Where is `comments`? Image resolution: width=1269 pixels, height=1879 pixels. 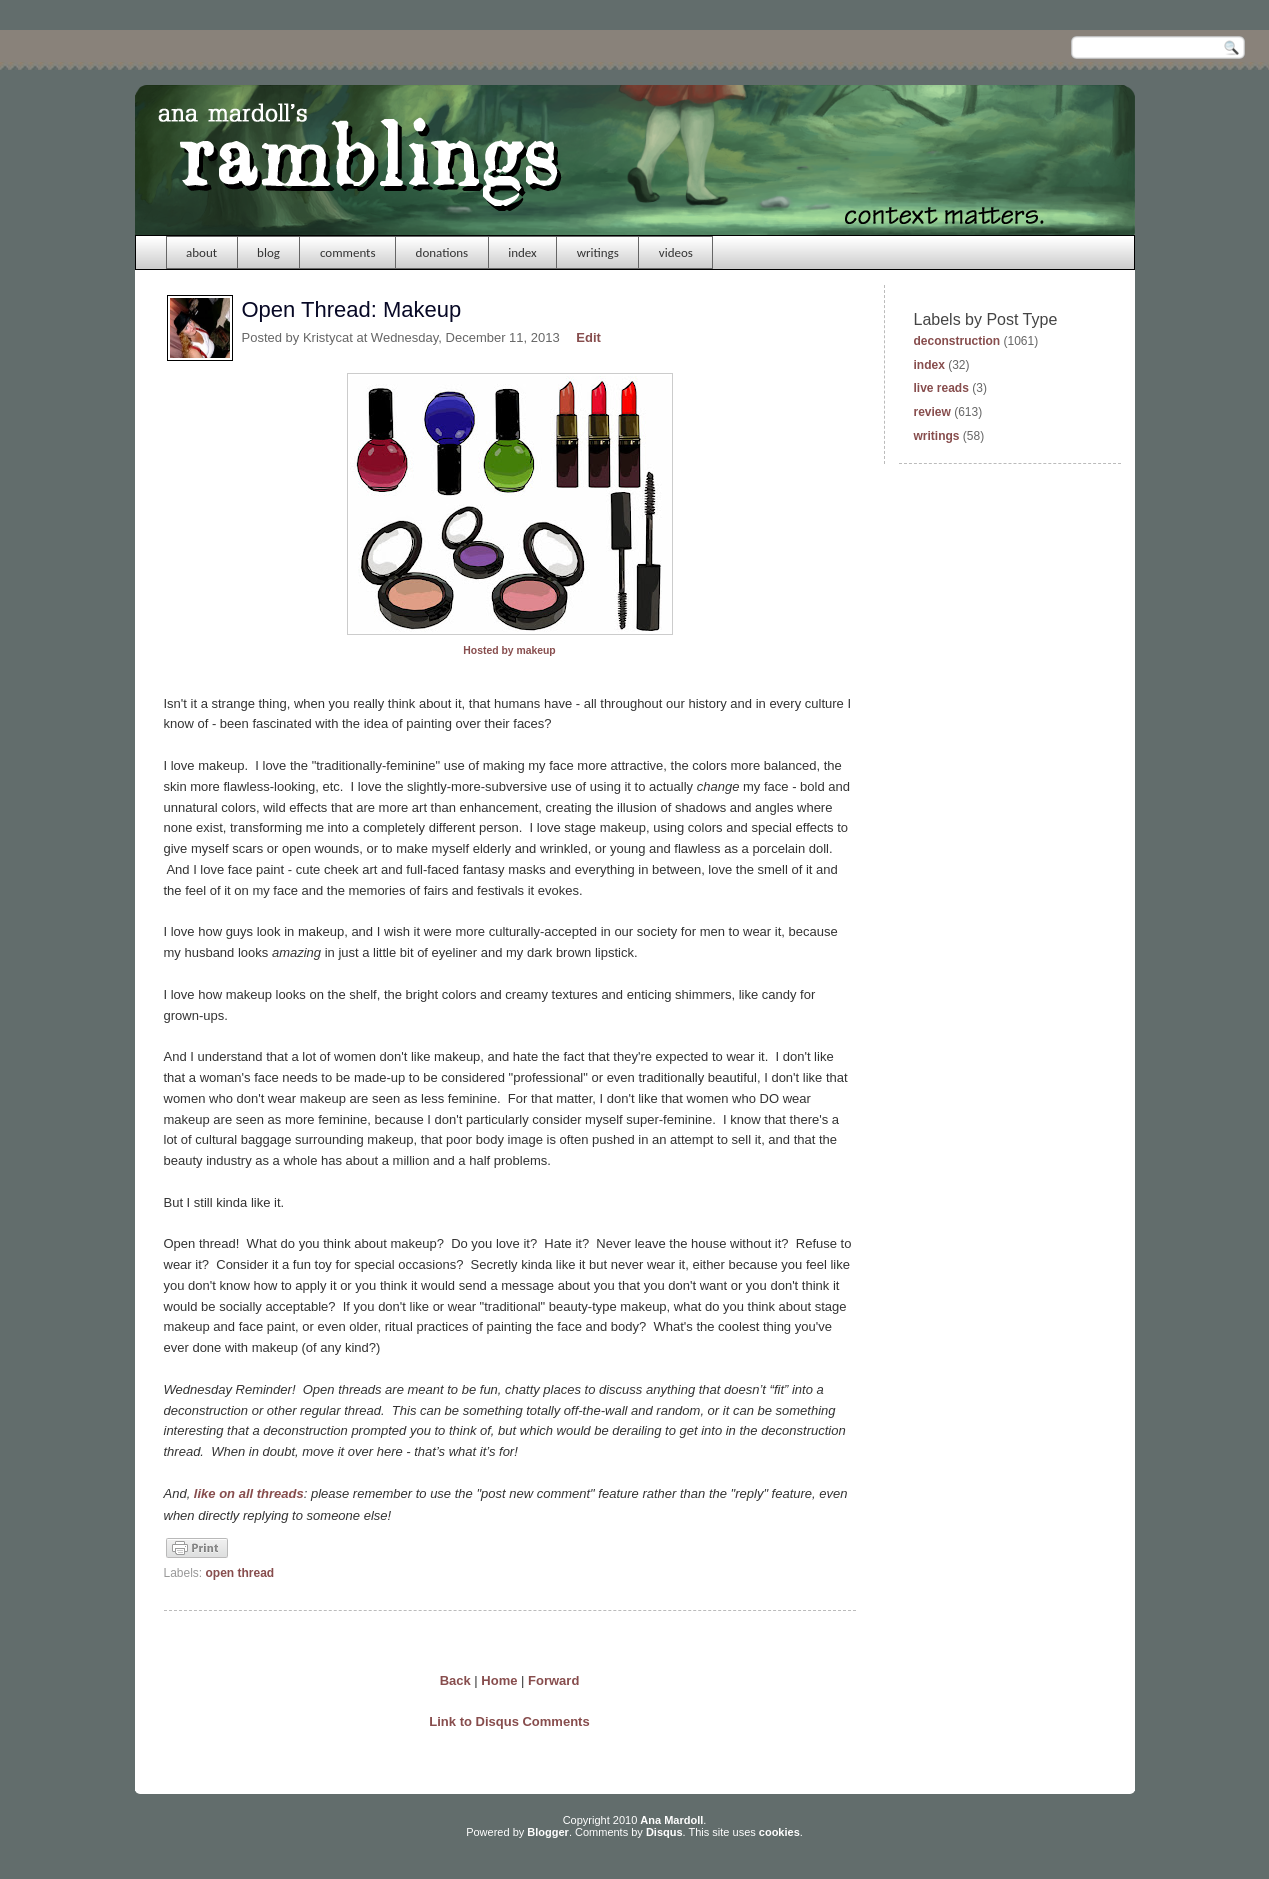 comments is located at coordinates (348, 252).